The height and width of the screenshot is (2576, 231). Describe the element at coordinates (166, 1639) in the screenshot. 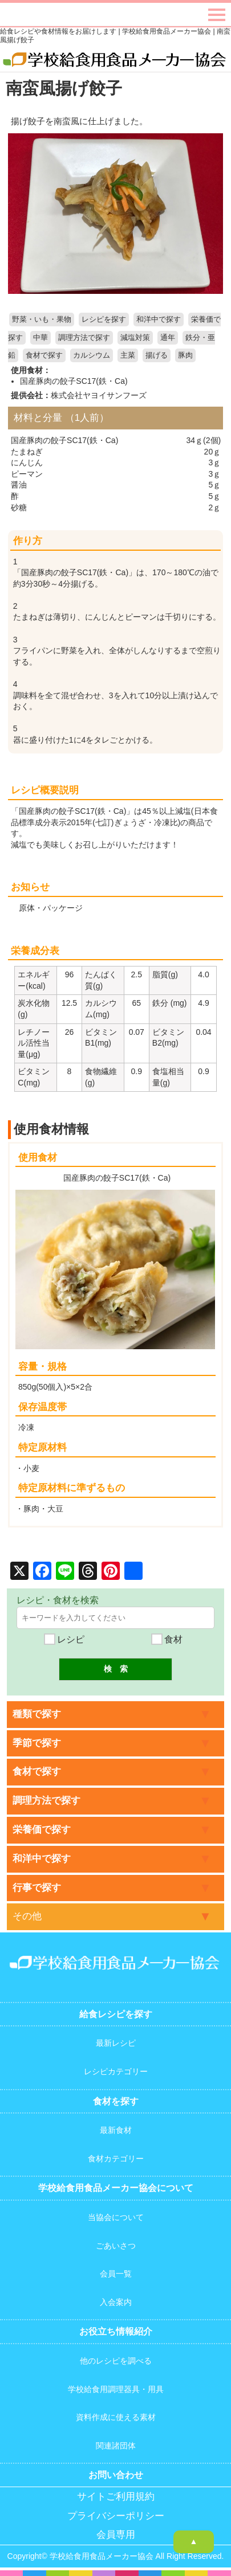

I see `食材` at that location.